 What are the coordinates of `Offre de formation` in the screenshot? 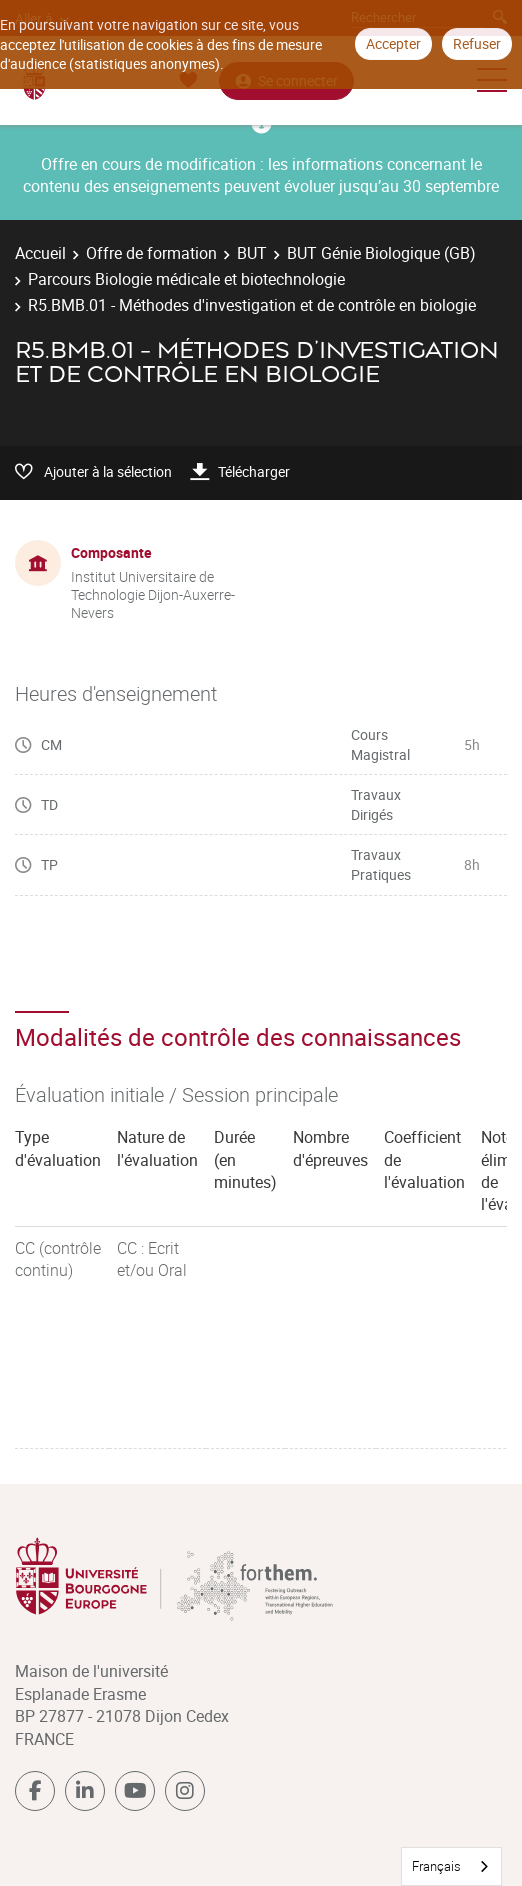 It's located at (151, 253).